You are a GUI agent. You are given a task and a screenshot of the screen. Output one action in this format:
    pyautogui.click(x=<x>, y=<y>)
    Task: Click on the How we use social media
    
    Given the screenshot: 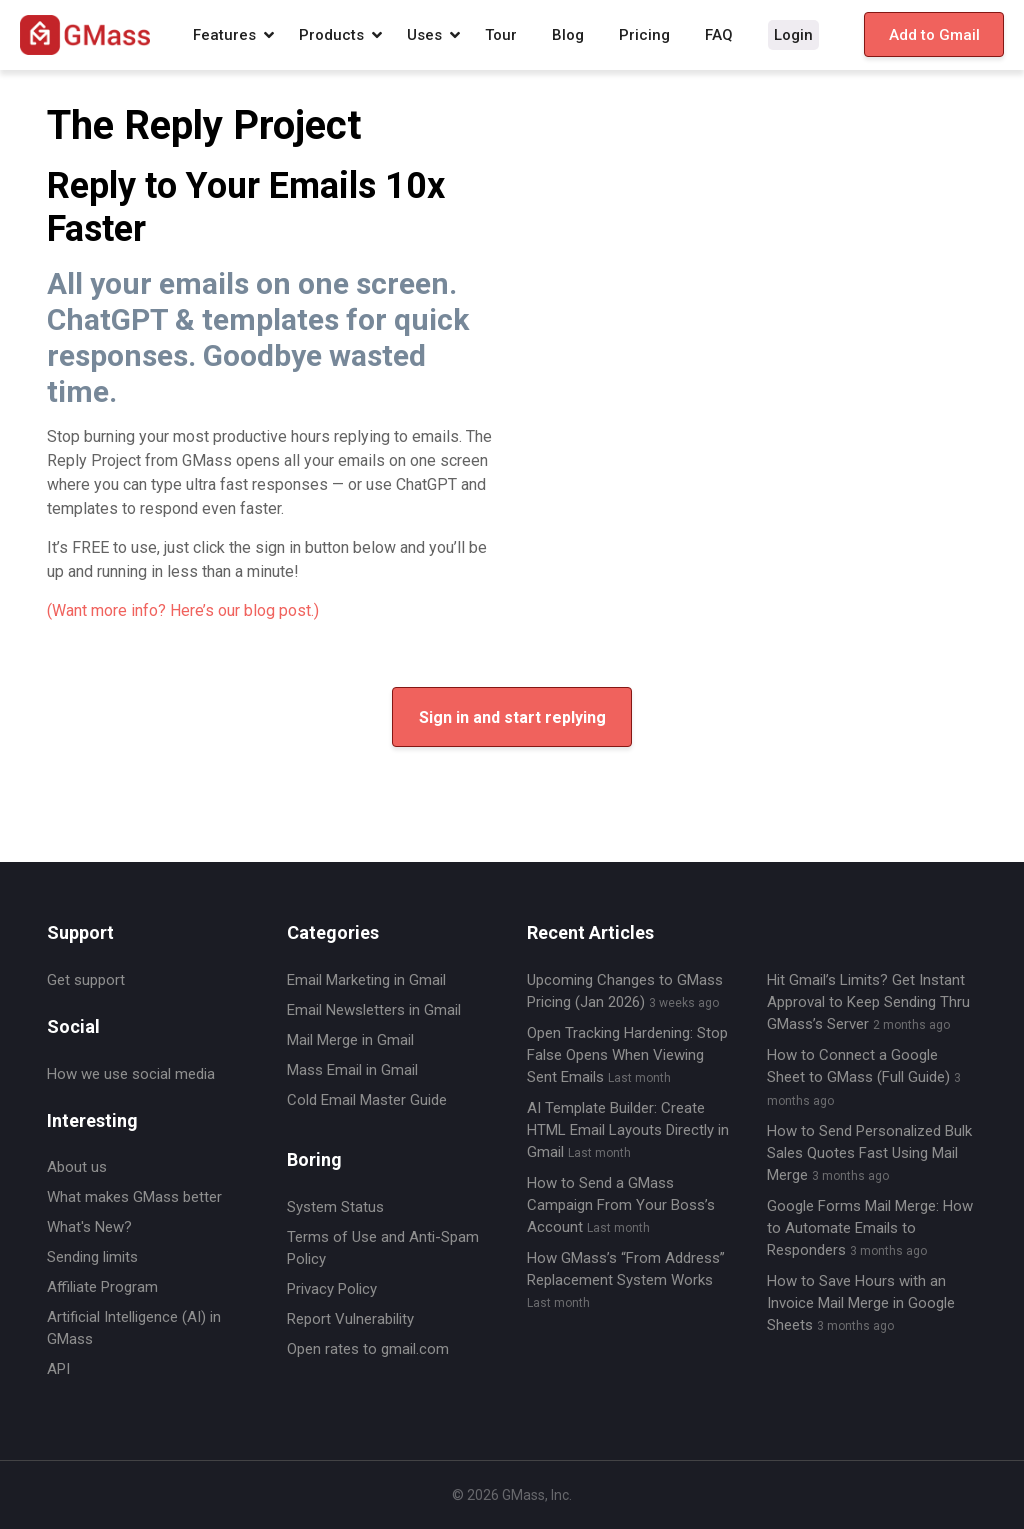 What is the action you would take?
    pyautogui.click(x=131, y=1074)
    